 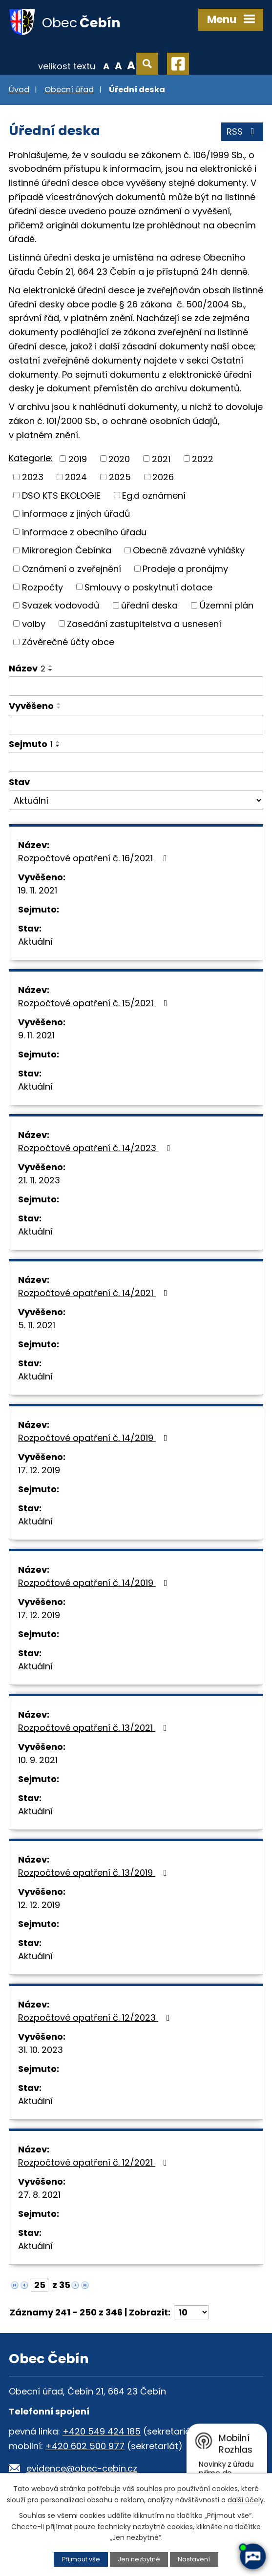 What do you see at coordinates (136, 724) in the screenshot?
I see `[Filtrovat podle Vyvěšeno]` at bounding box center [136, 724].